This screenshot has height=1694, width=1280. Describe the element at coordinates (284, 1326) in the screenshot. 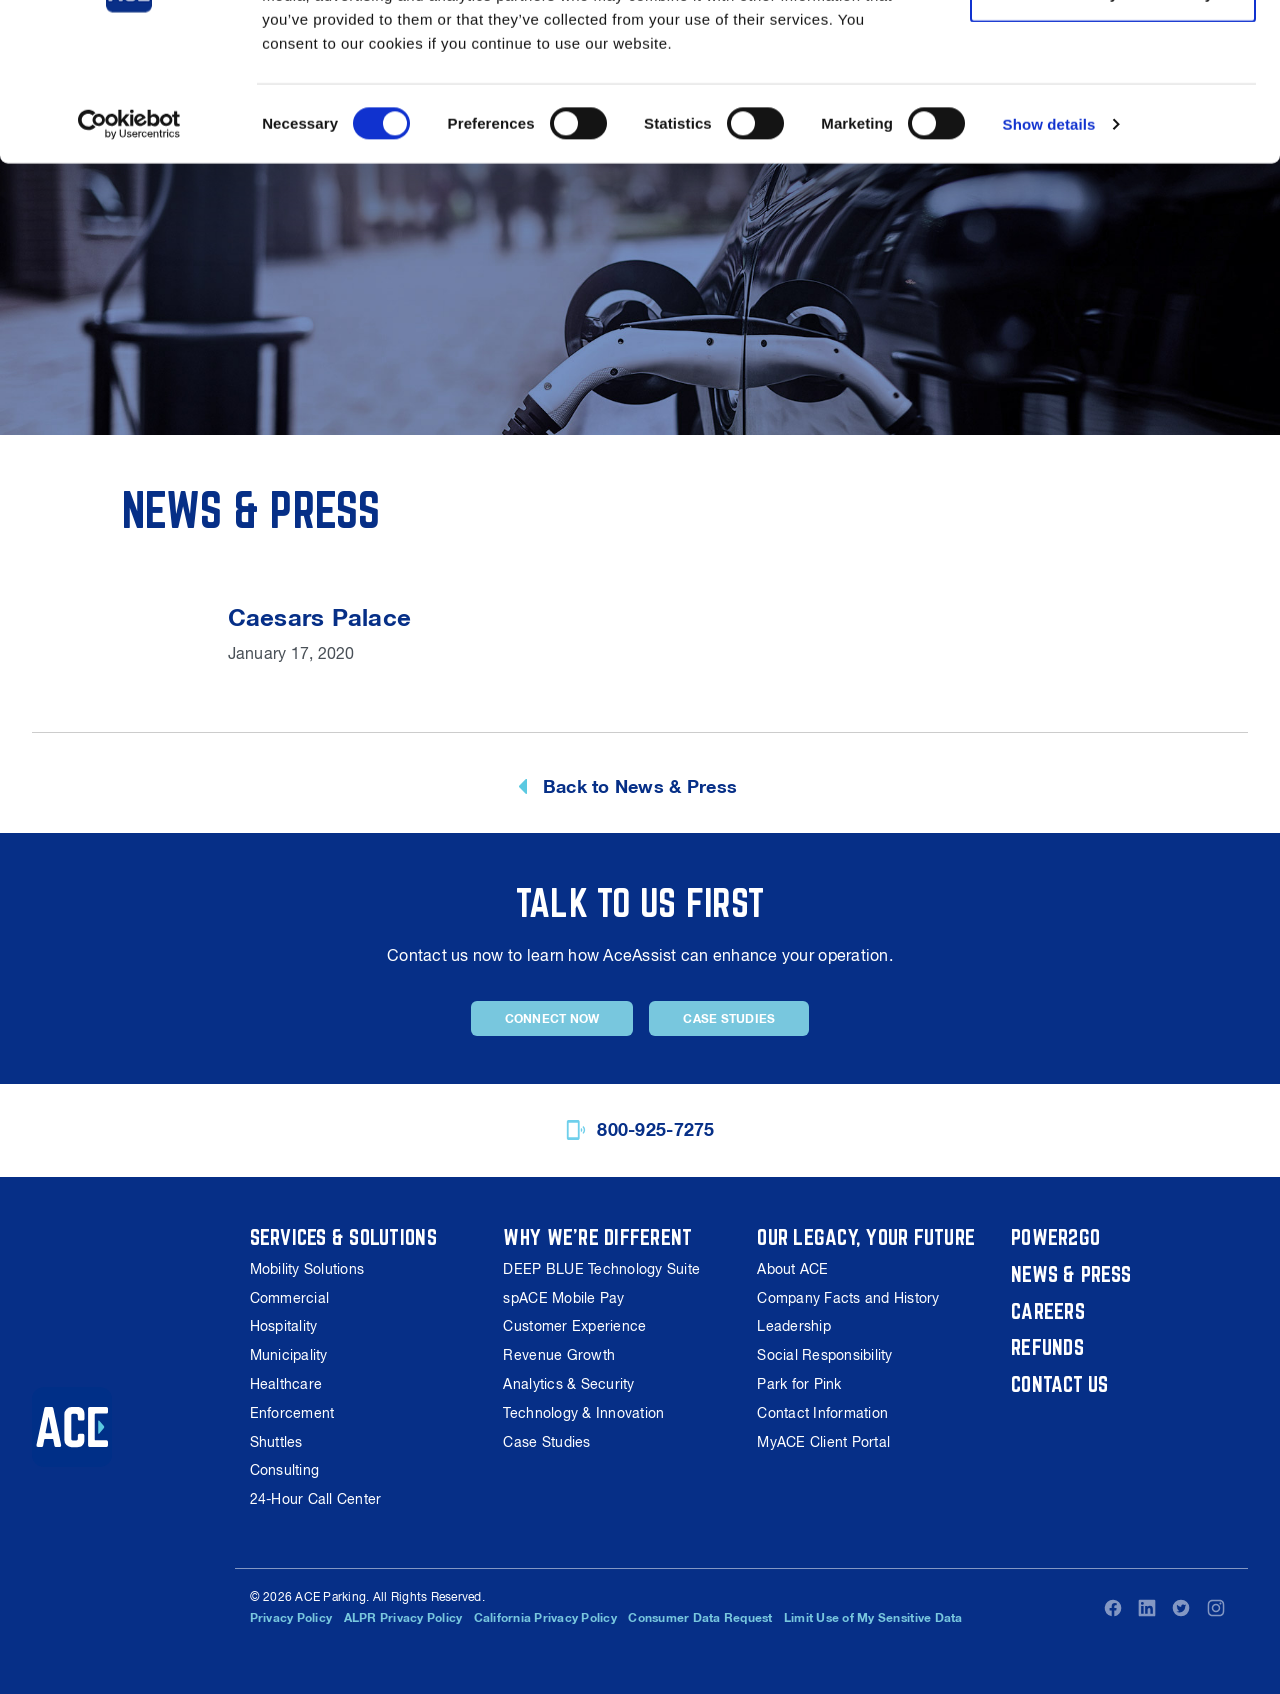

I see `Hospitality` at that location.